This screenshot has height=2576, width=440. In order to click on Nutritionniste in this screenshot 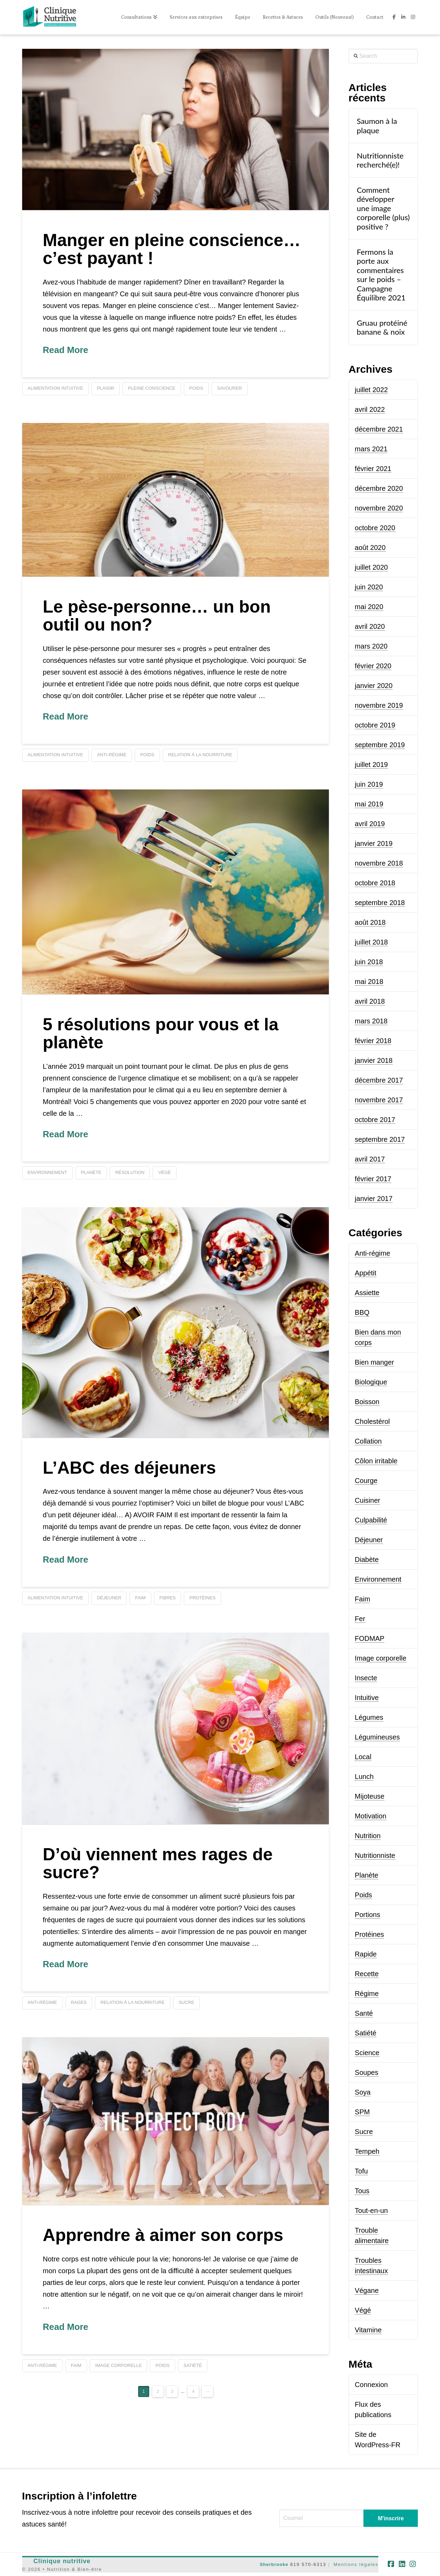, I will do `click(375, 1855)`.